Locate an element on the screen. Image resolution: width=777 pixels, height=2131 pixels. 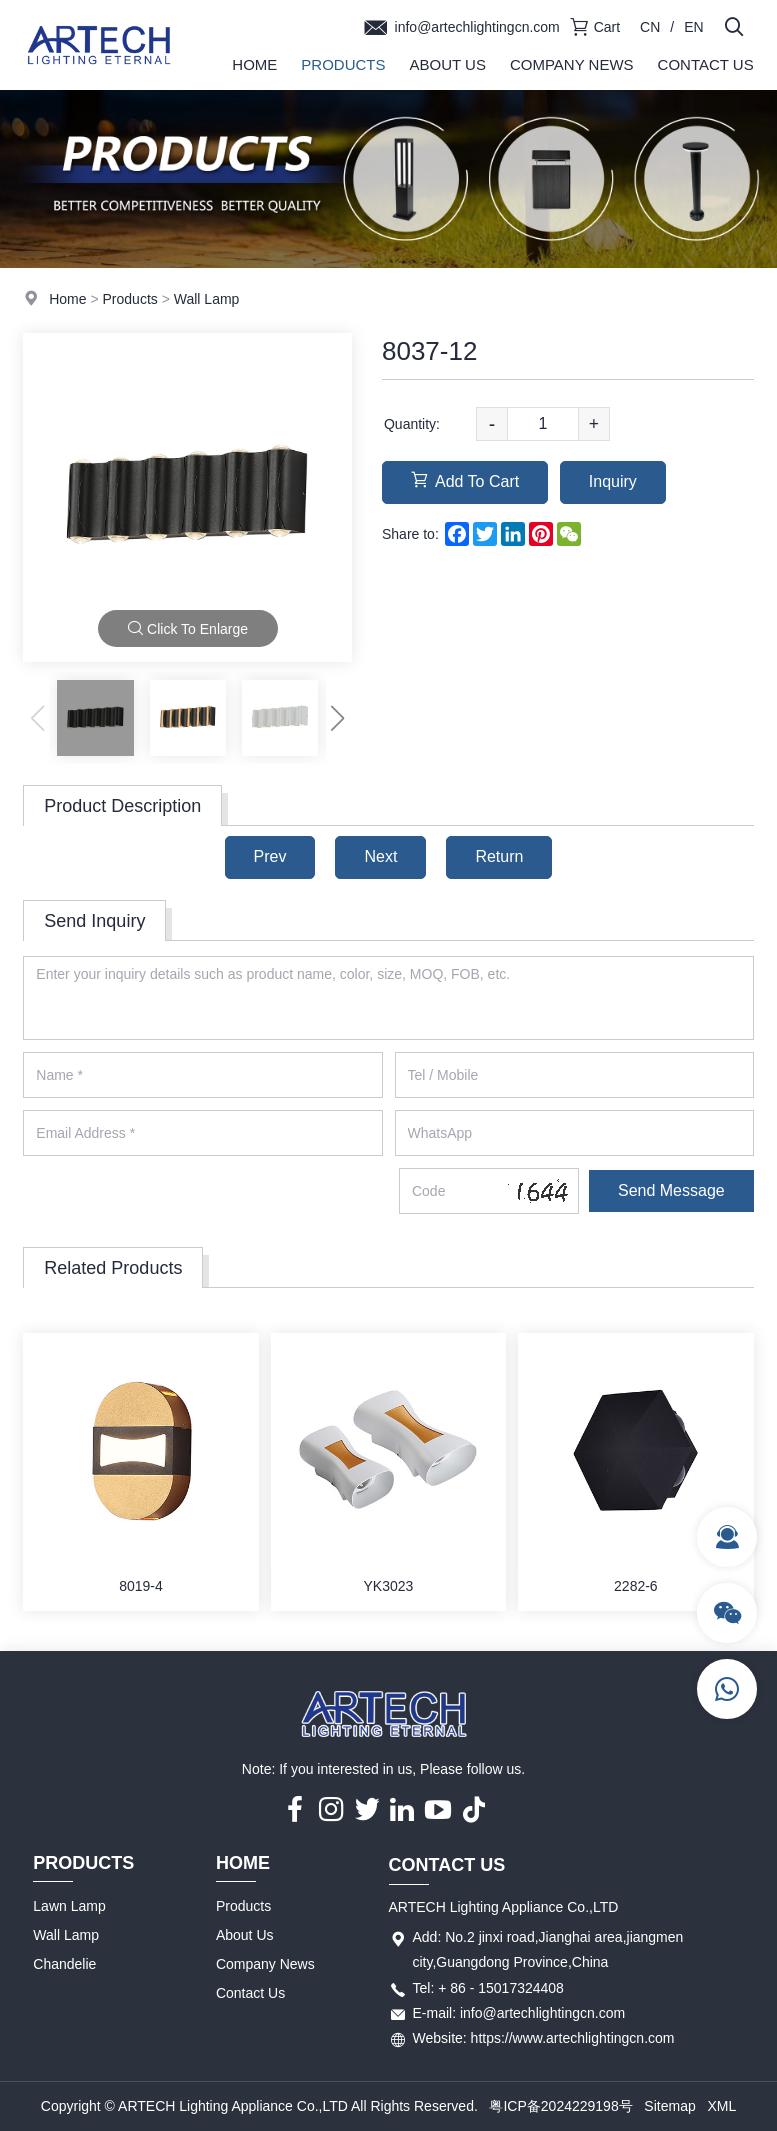
Home is located at coordinates (254, 64).